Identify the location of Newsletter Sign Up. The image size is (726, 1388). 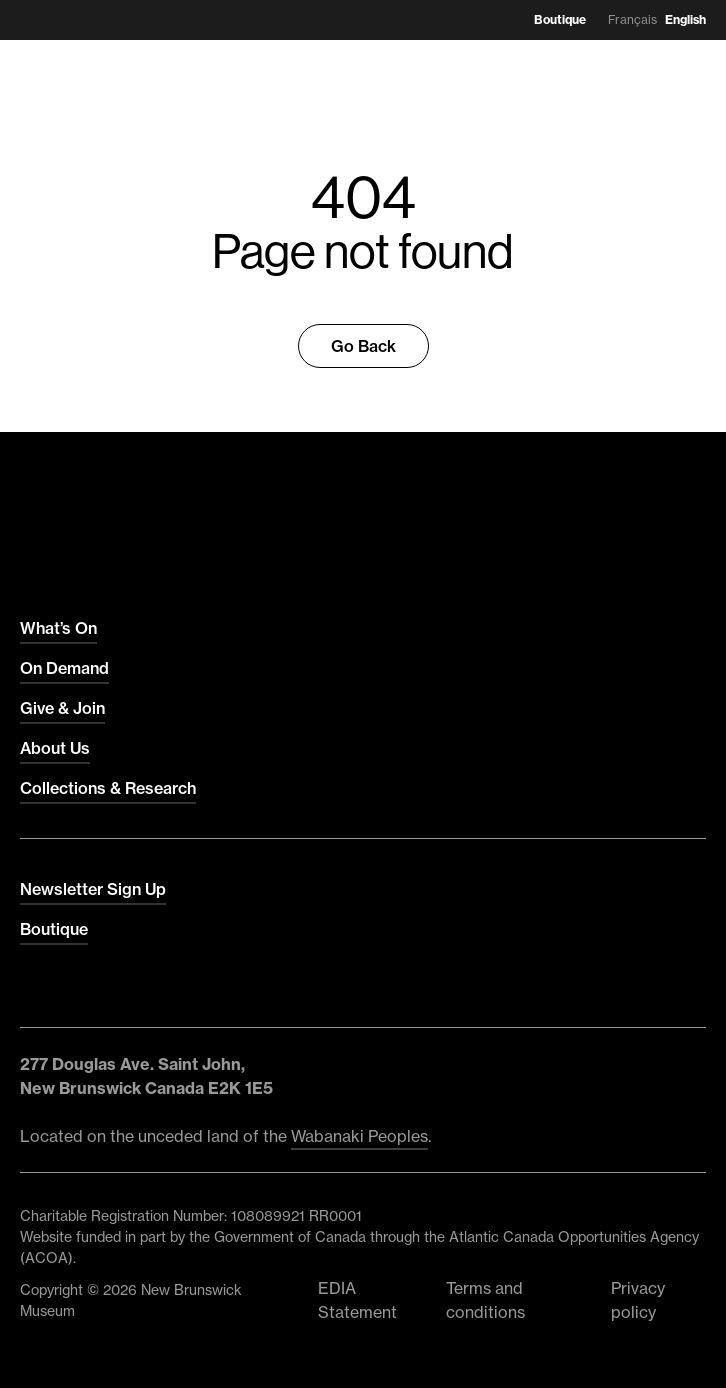
(93, 889).